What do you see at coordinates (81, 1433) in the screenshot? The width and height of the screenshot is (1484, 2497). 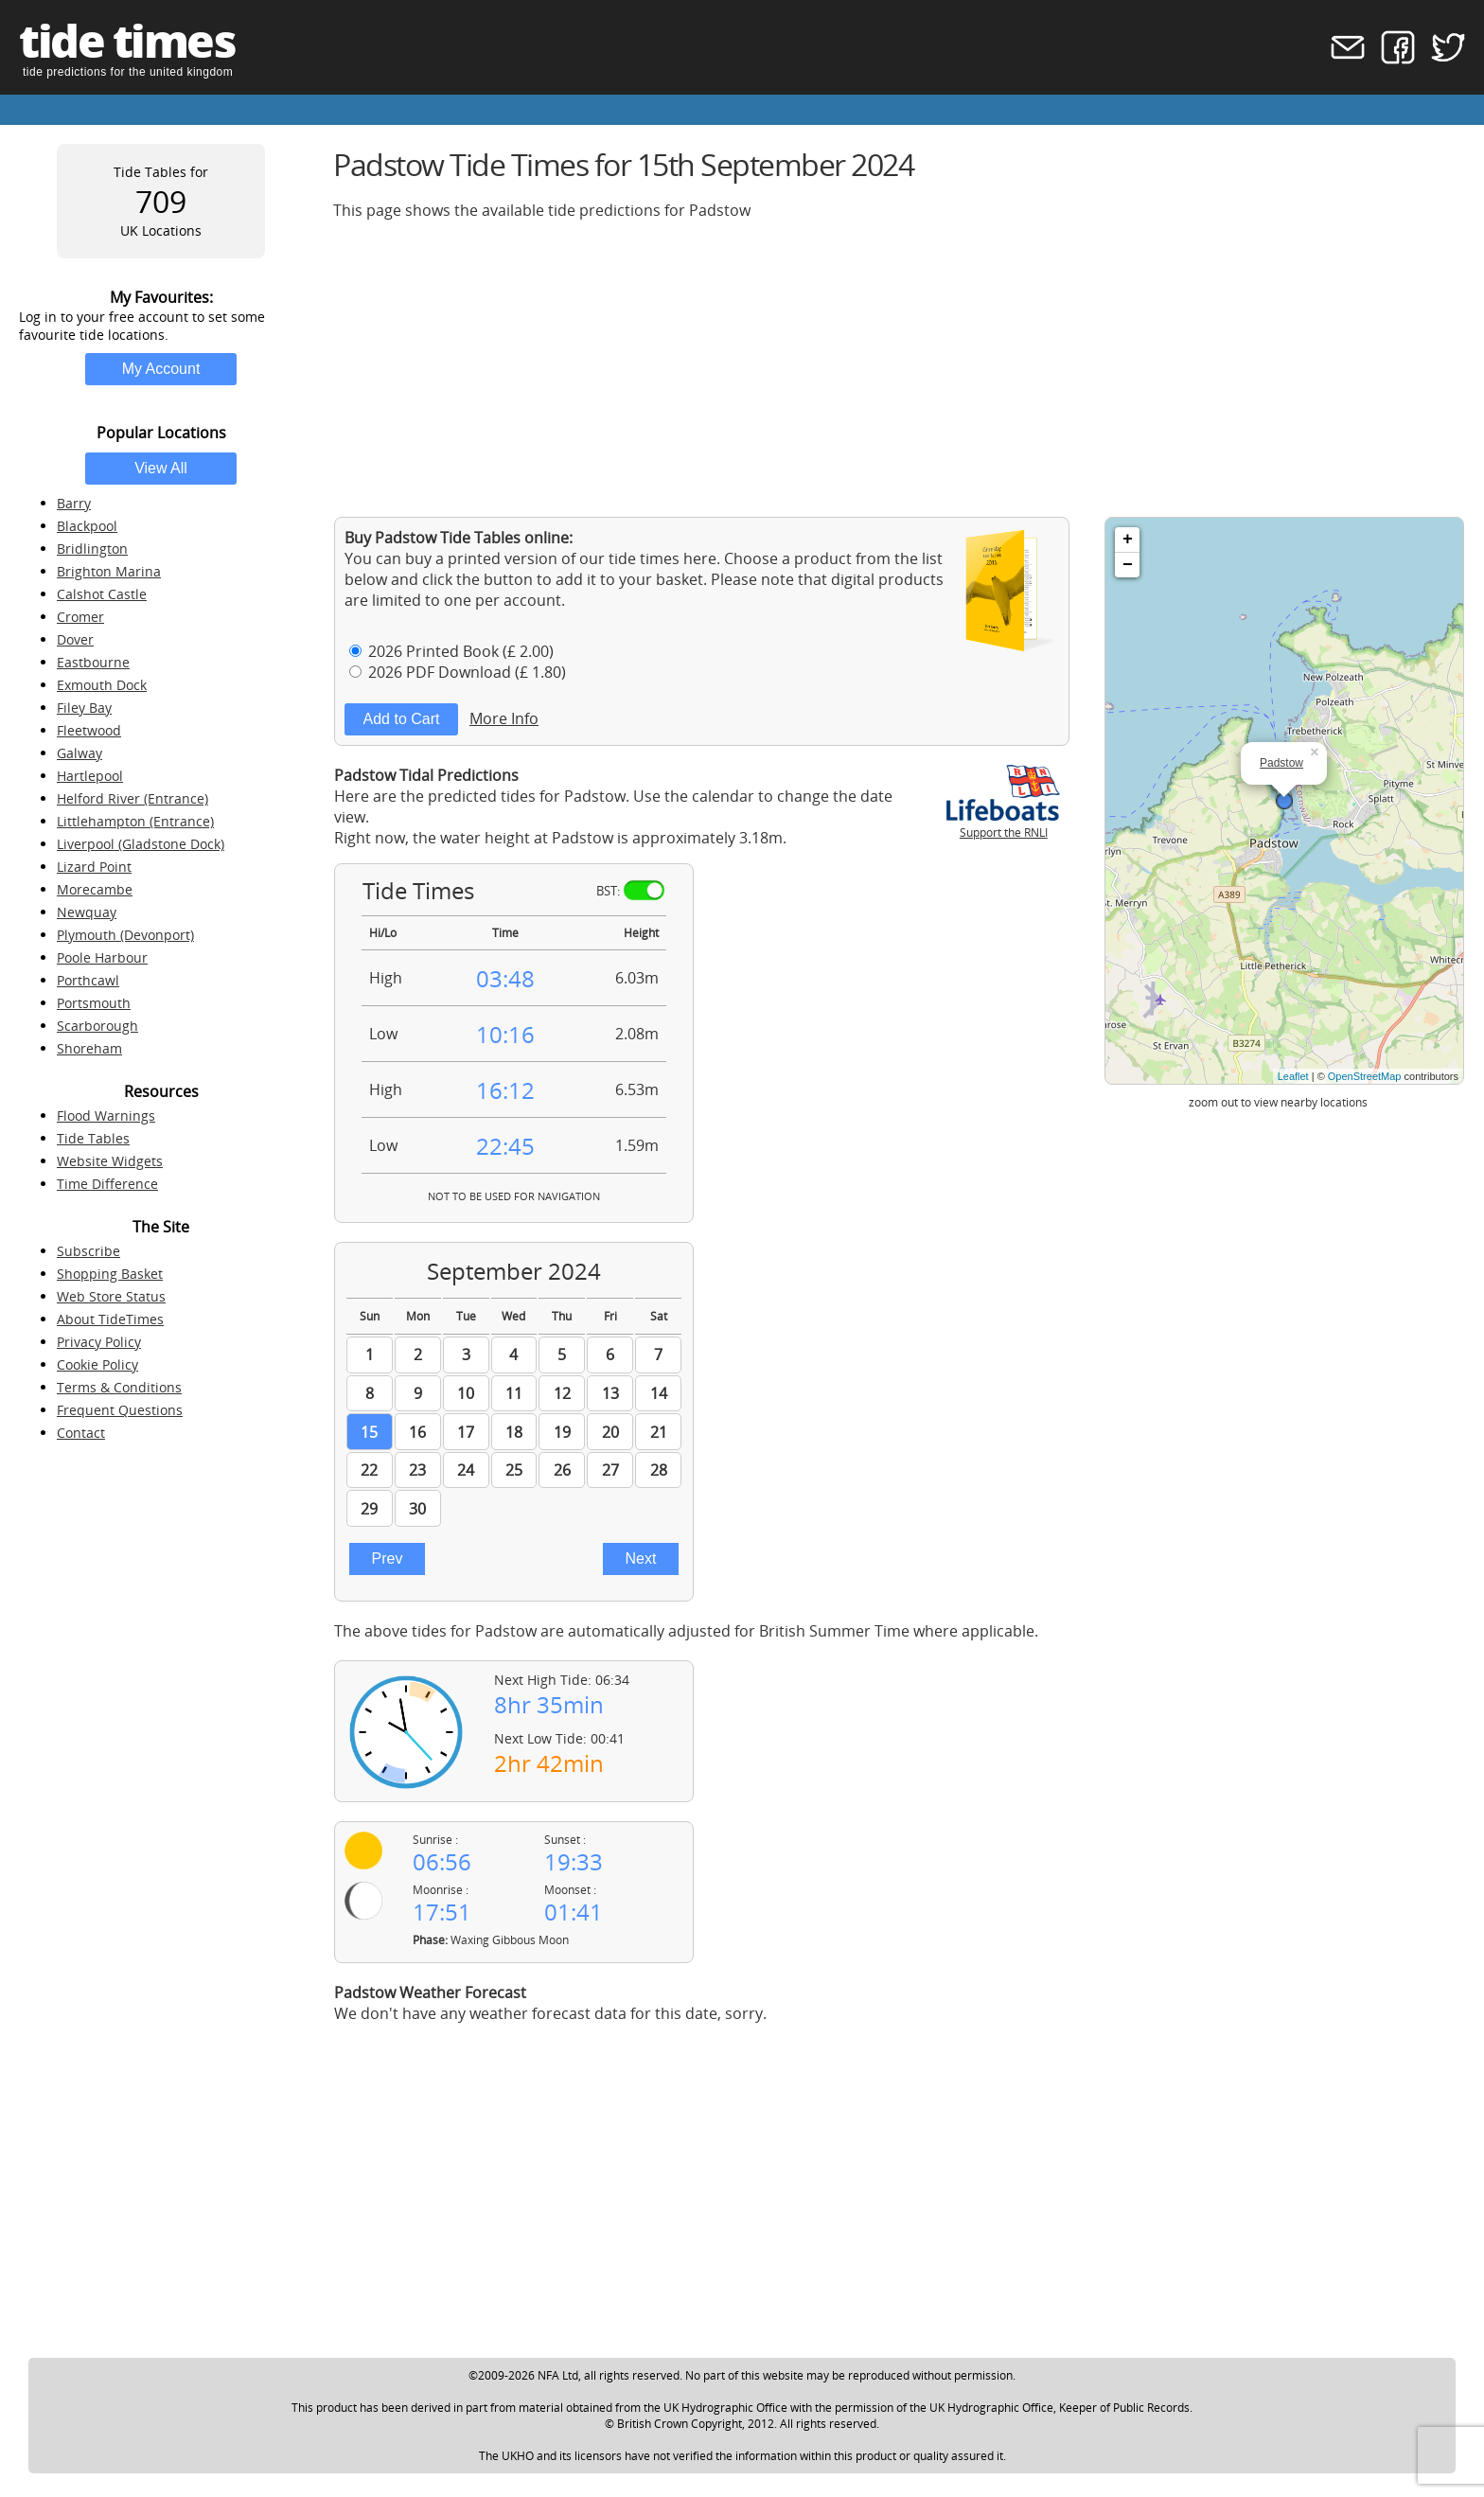 I see `Contact` at bounding box center [81, 1433].